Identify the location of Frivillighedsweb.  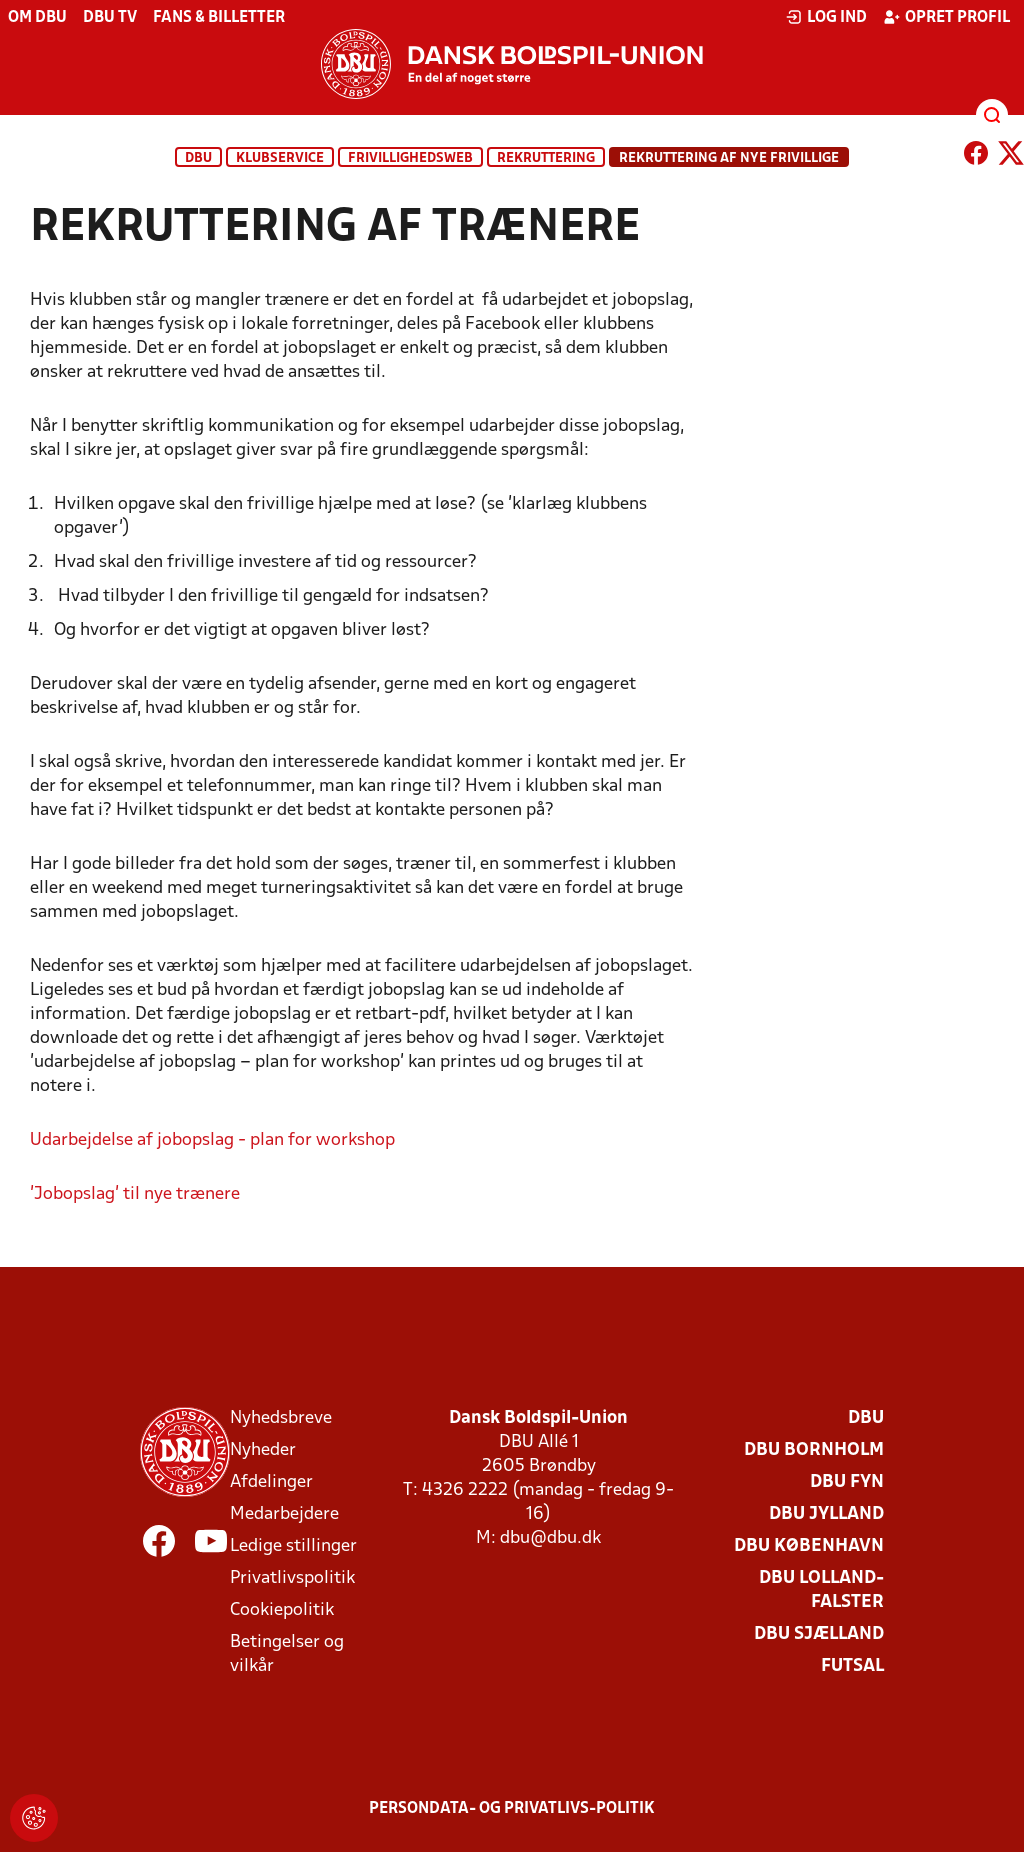
(410, 158).